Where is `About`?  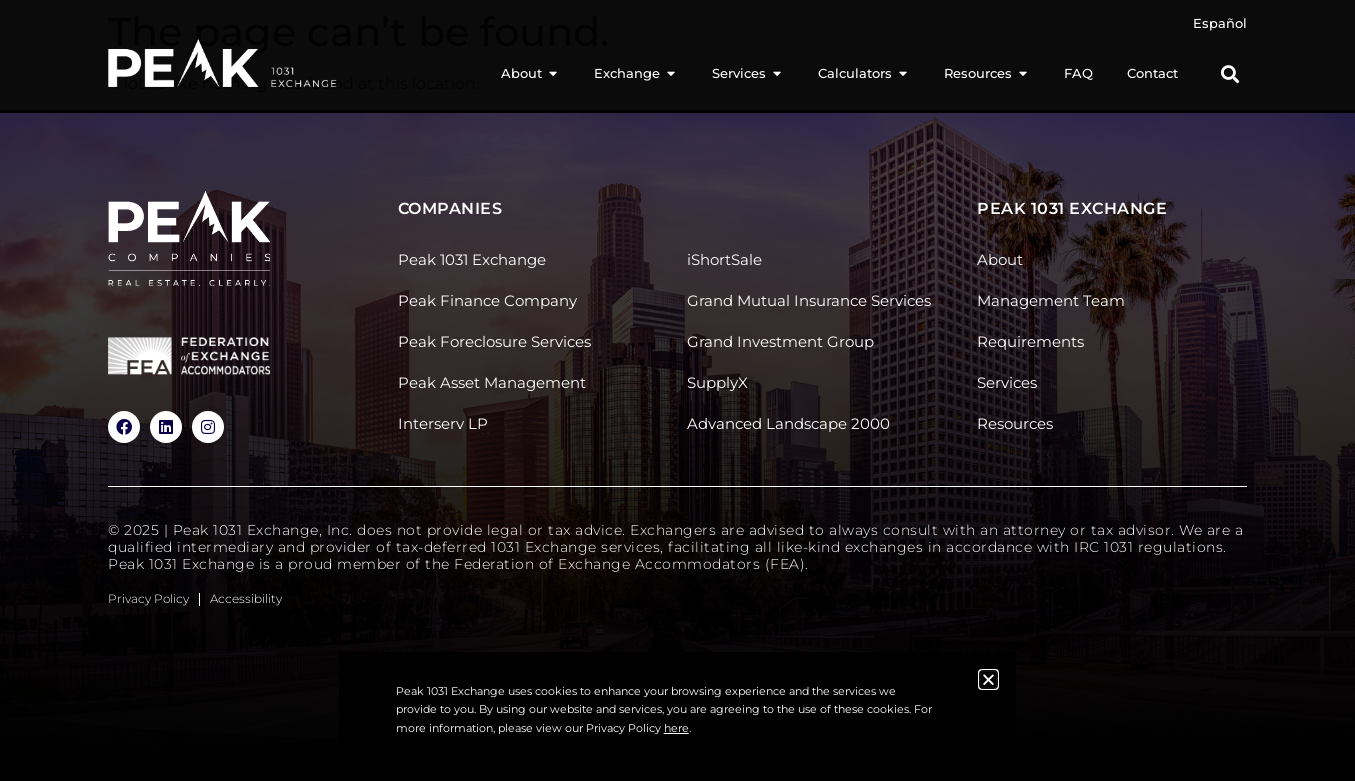
About is located at coordinates (1000, 259).